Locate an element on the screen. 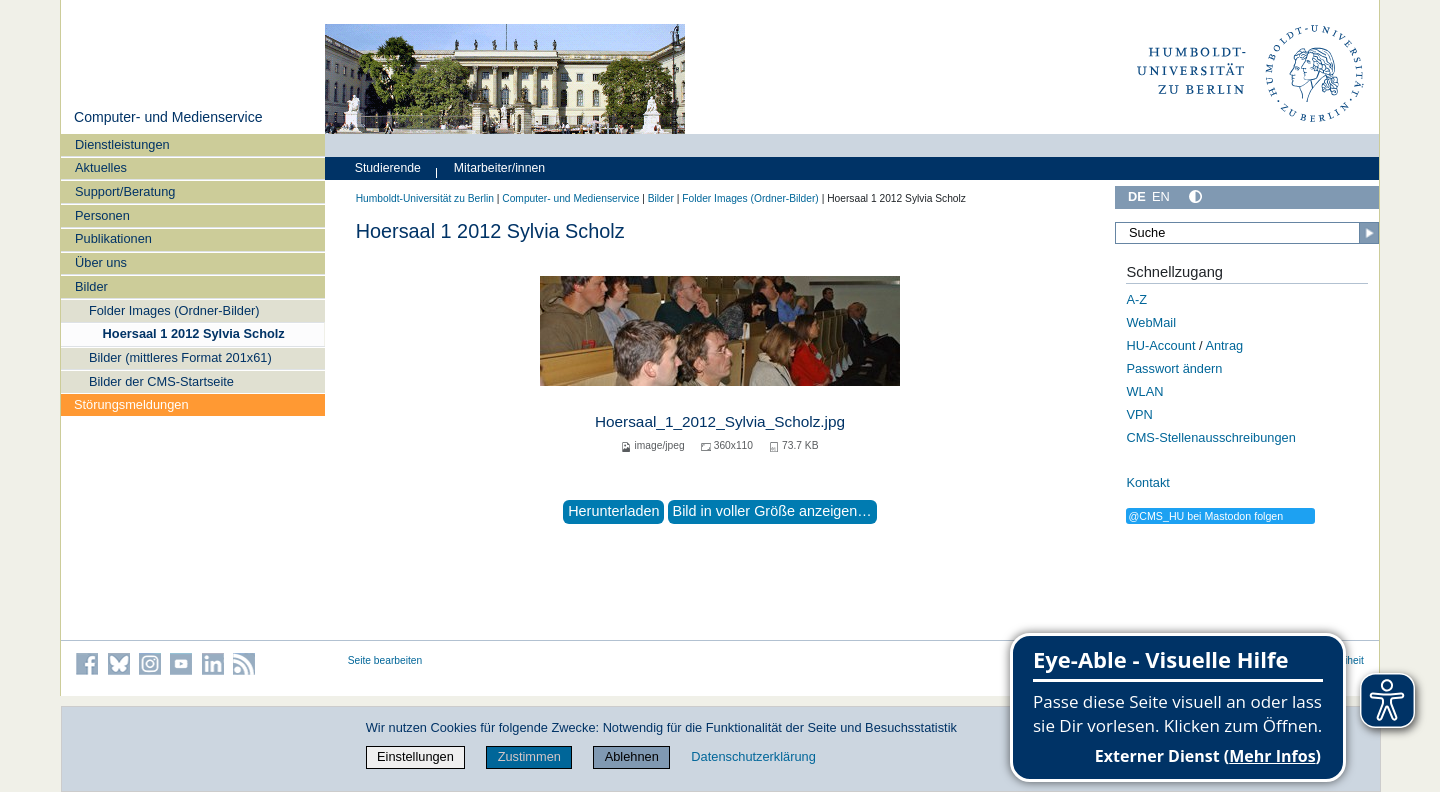 The height and width of the screenshot is (792, 1440). Seite bearbeiten is located at coordinates (385, 660).